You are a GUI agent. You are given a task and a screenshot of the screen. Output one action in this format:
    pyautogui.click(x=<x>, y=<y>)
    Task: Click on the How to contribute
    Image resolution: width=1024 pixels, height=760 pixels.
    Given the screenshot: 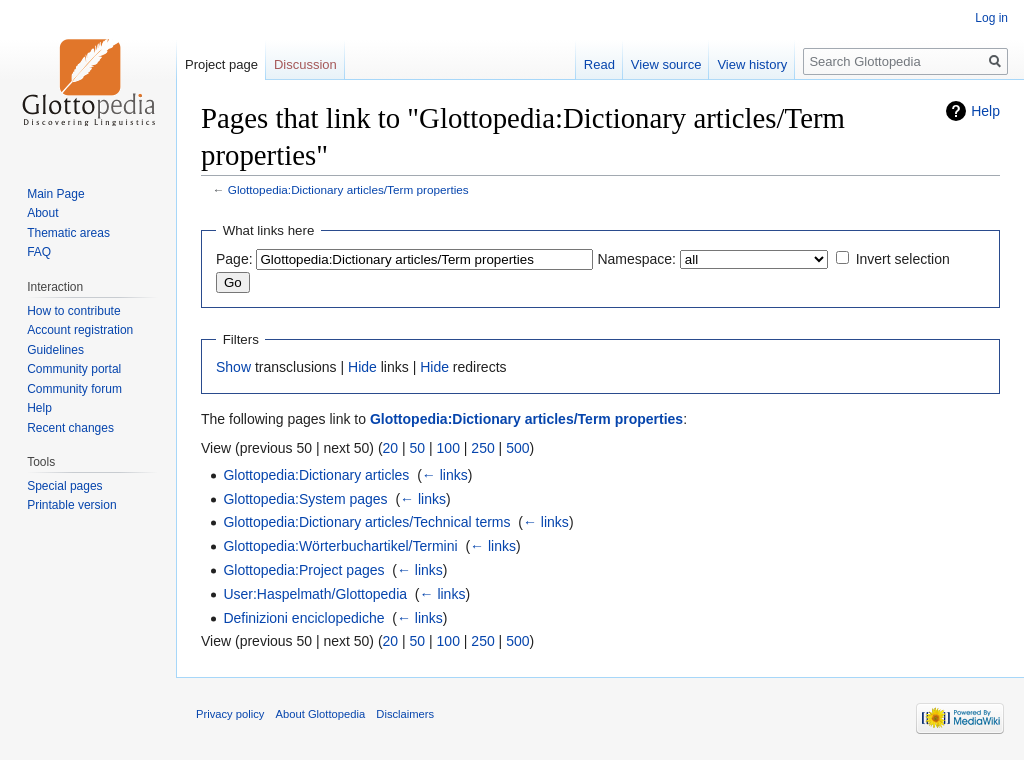 What is the action you would take?
    pyautogui.click(x=73, y=311)
    